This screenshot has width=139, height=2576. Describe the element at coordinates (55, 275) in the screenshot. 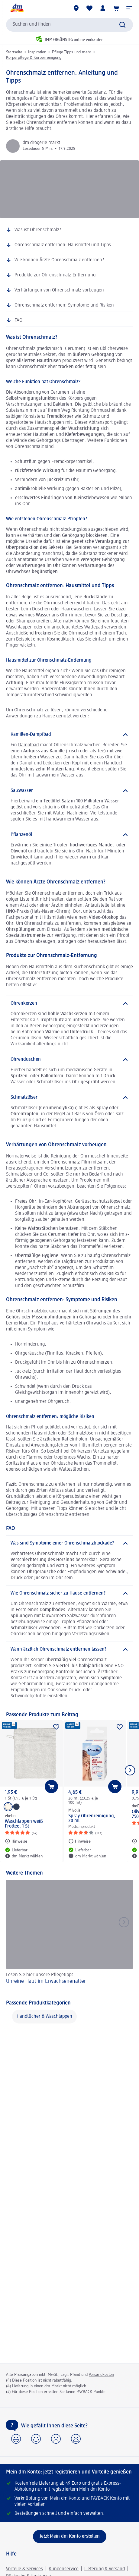

I see `Produkte zur Ohrenschmalz-Entfernung` at that location.